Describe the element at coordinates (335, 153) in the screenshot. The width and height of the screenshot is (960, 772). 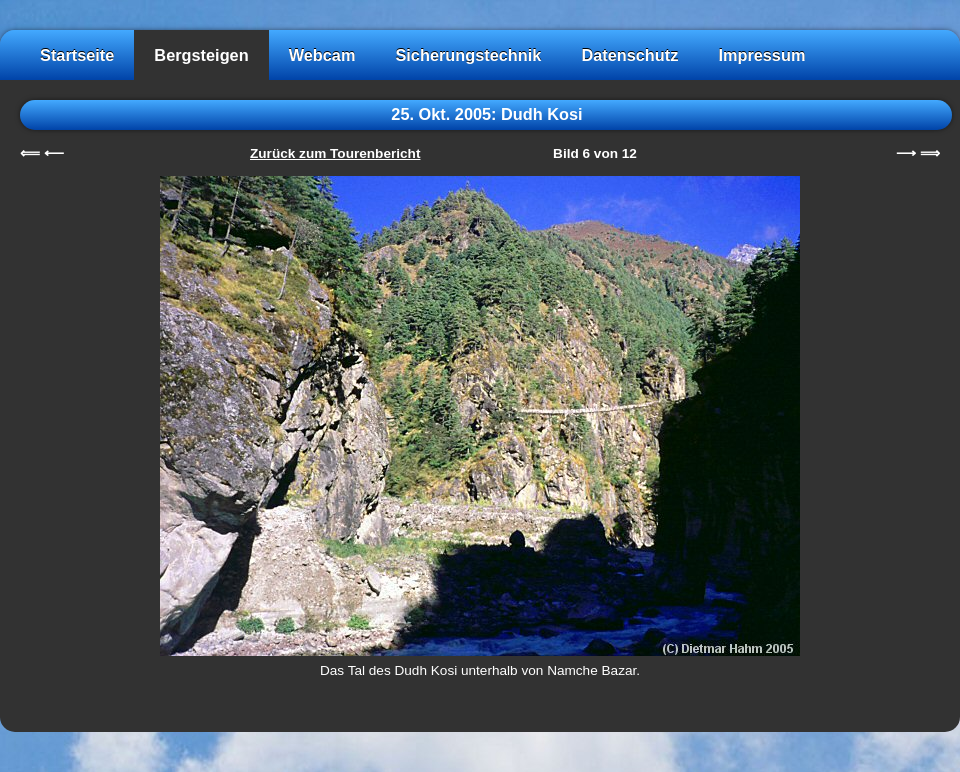
I see `Zurück zum Tourenbericht` at that location.